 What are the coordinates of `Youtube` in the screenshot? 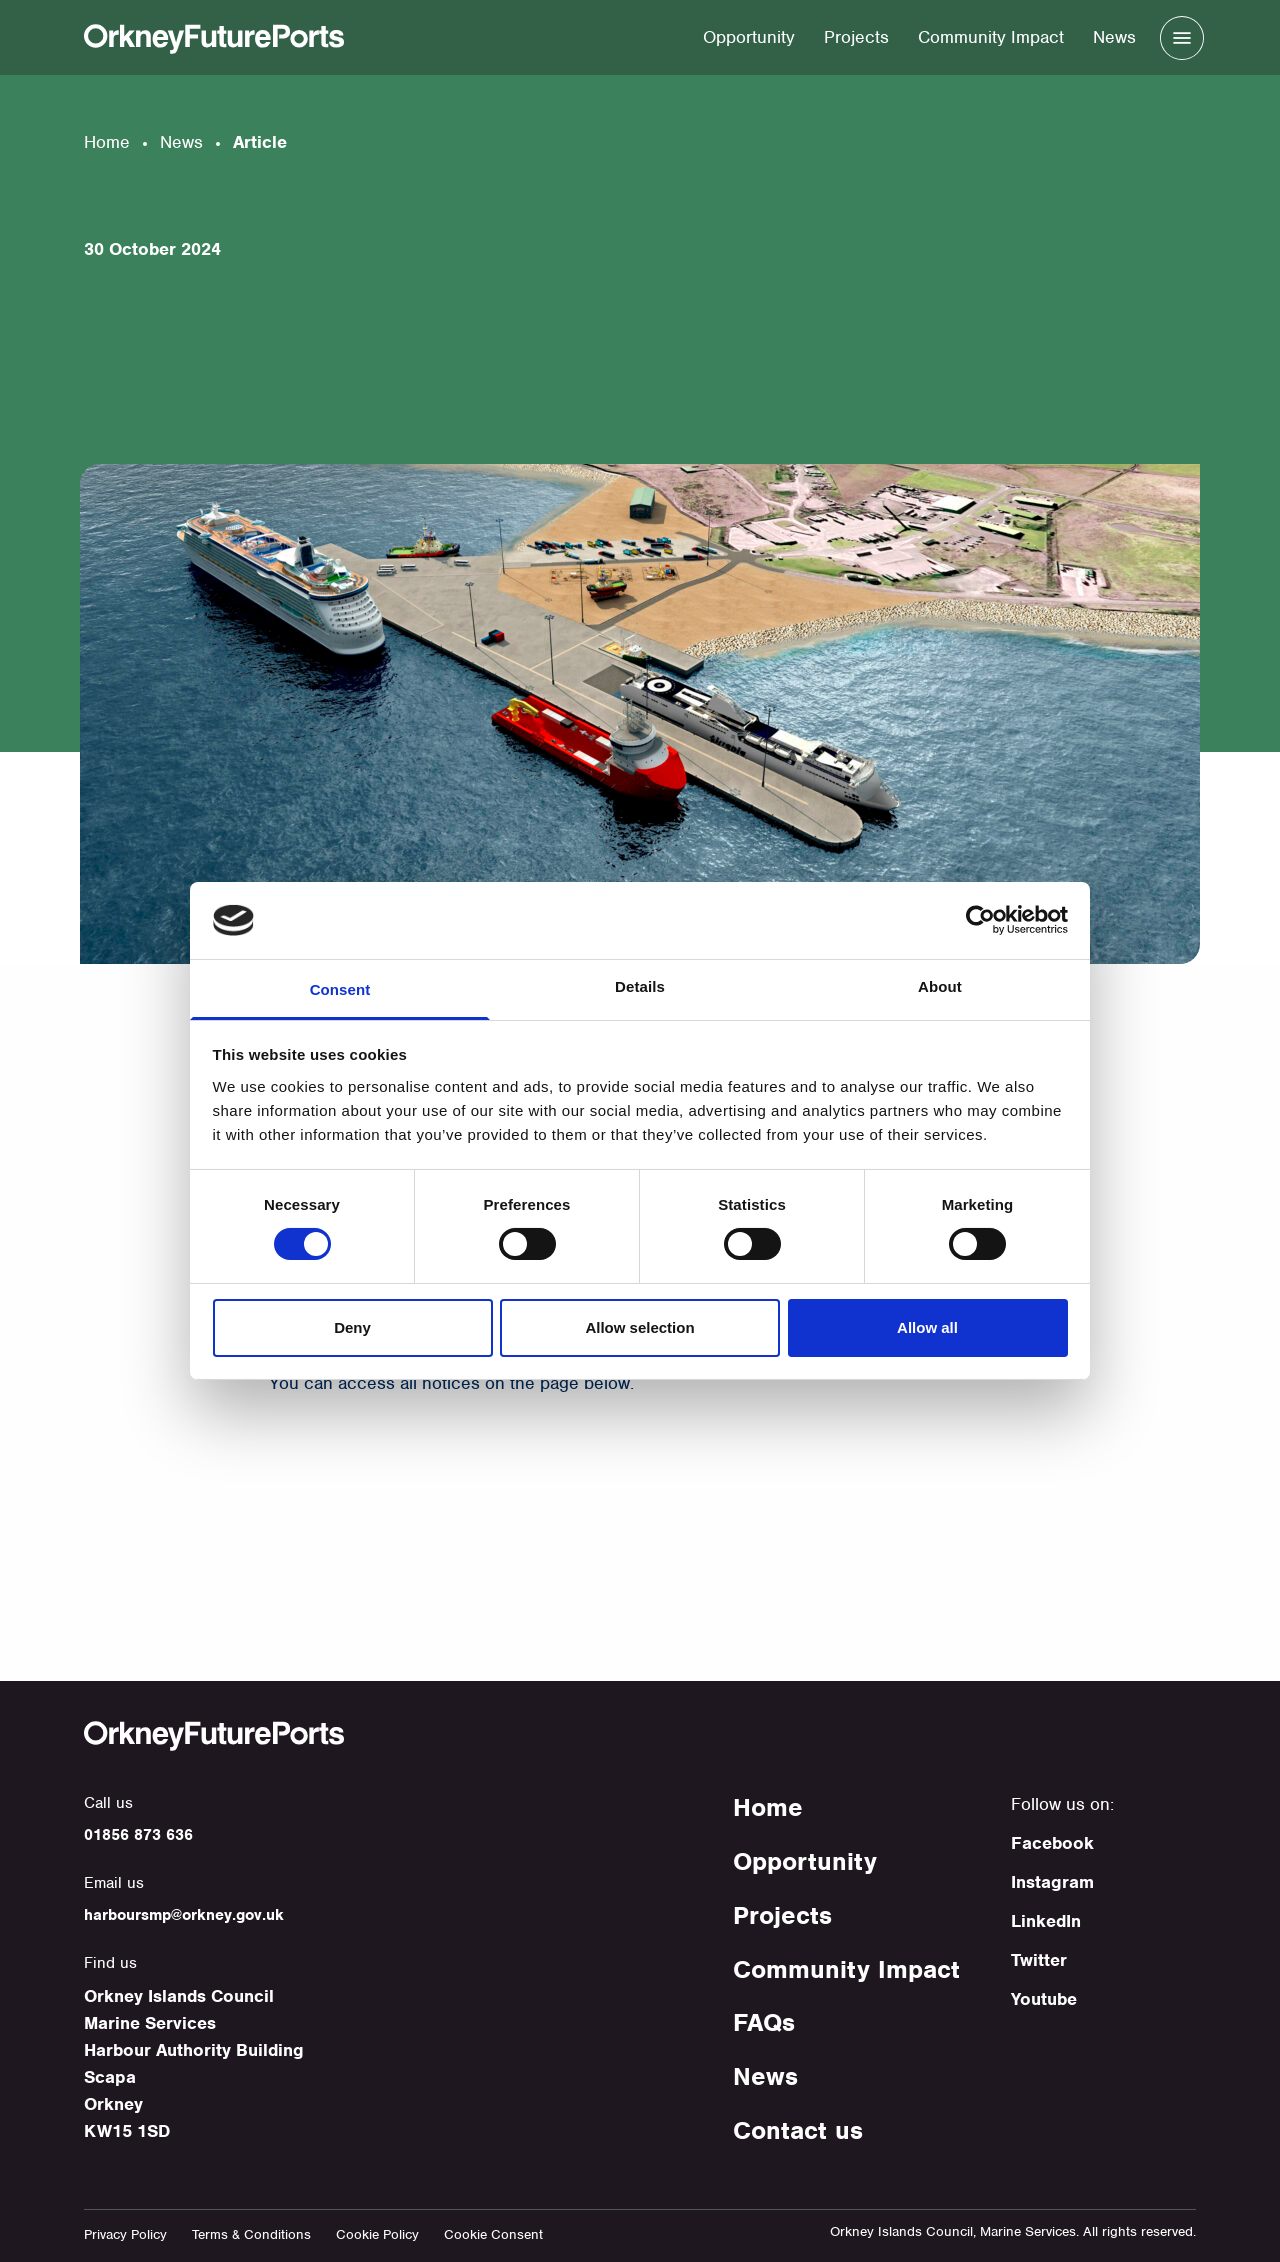 It's located at (1044, 1999).